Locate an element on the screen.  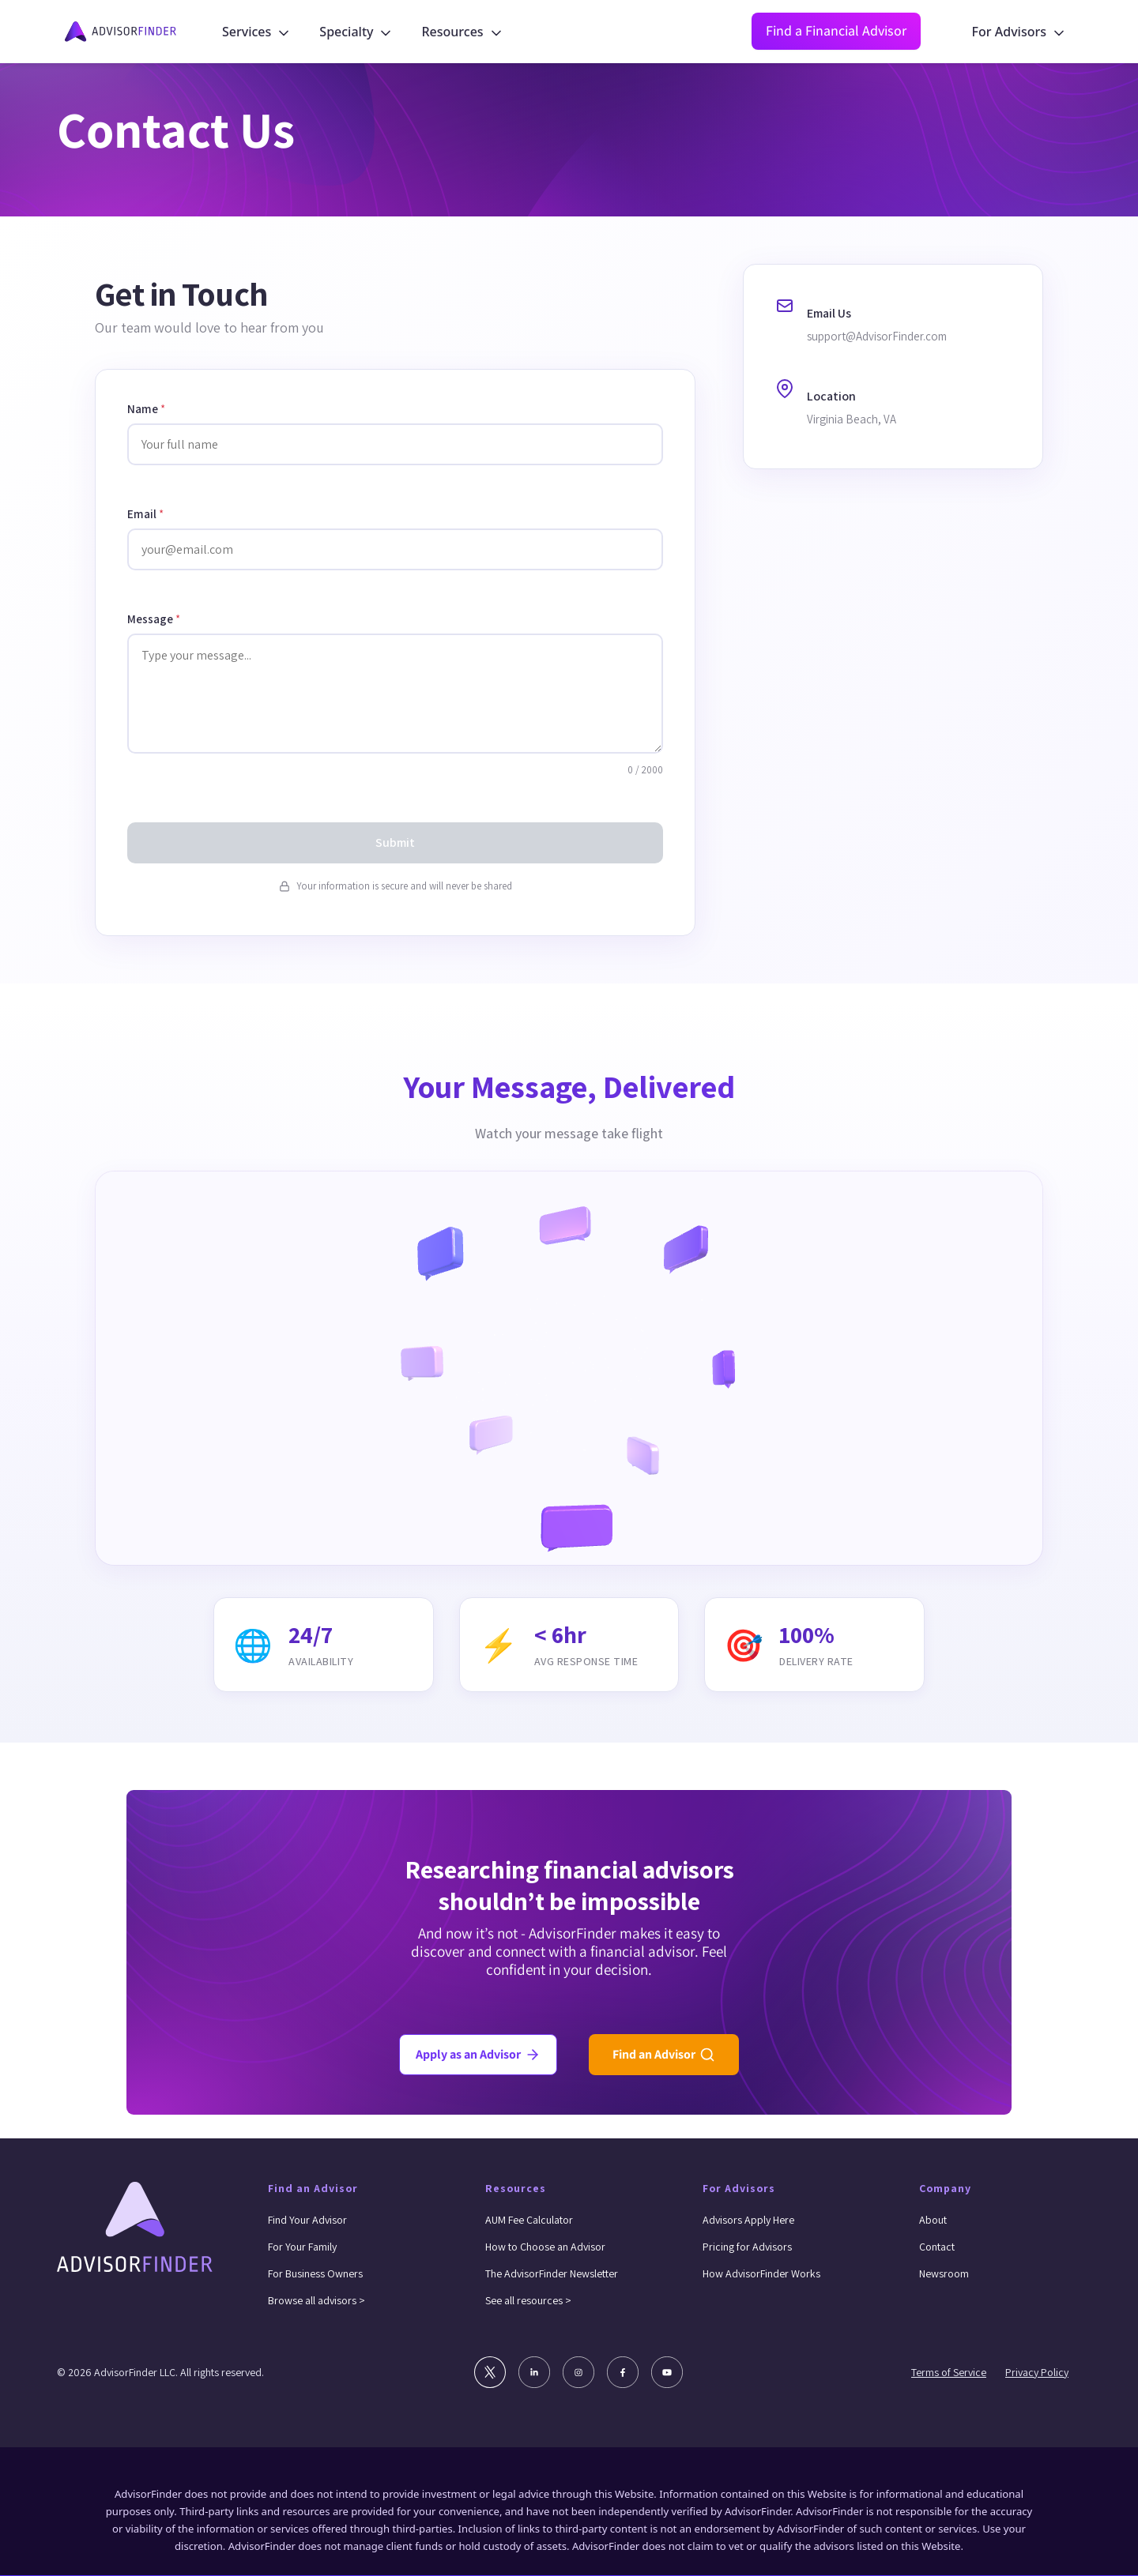
The AdvisorFinder Newsletter is located at coordinates (551, 2273).